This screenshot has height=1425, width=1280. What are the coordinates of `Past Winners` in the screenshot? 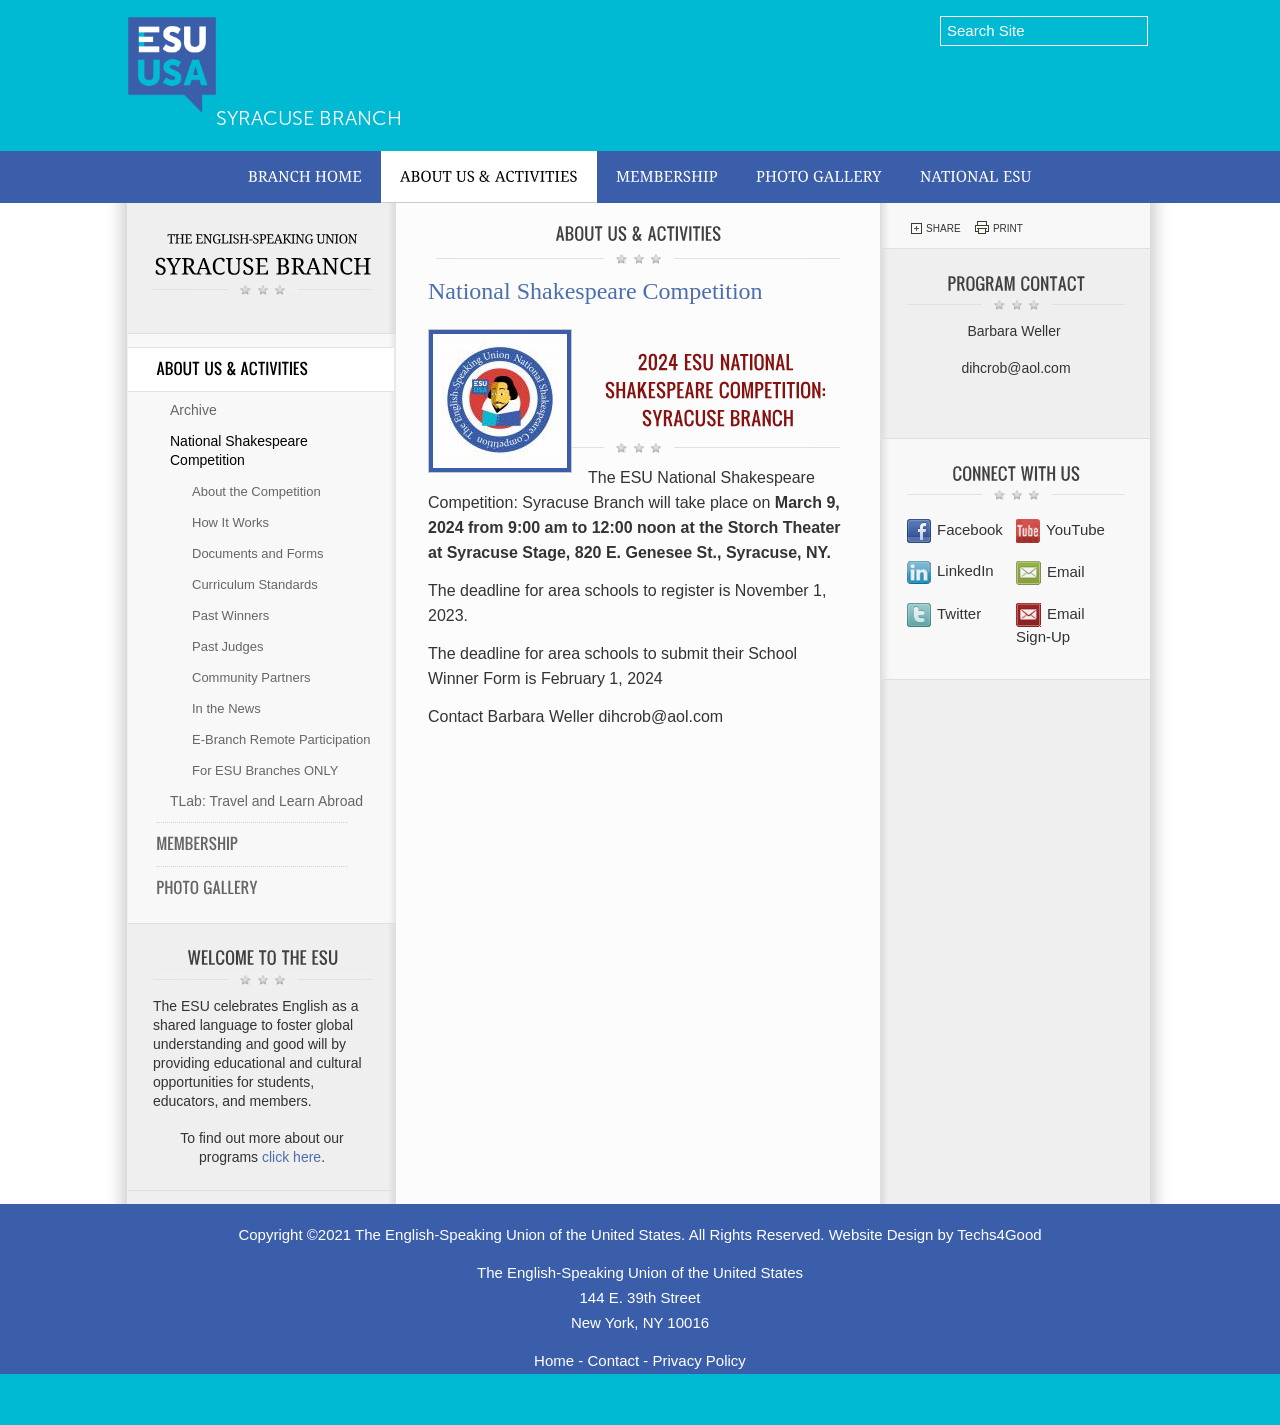 It's located at (230, 615).